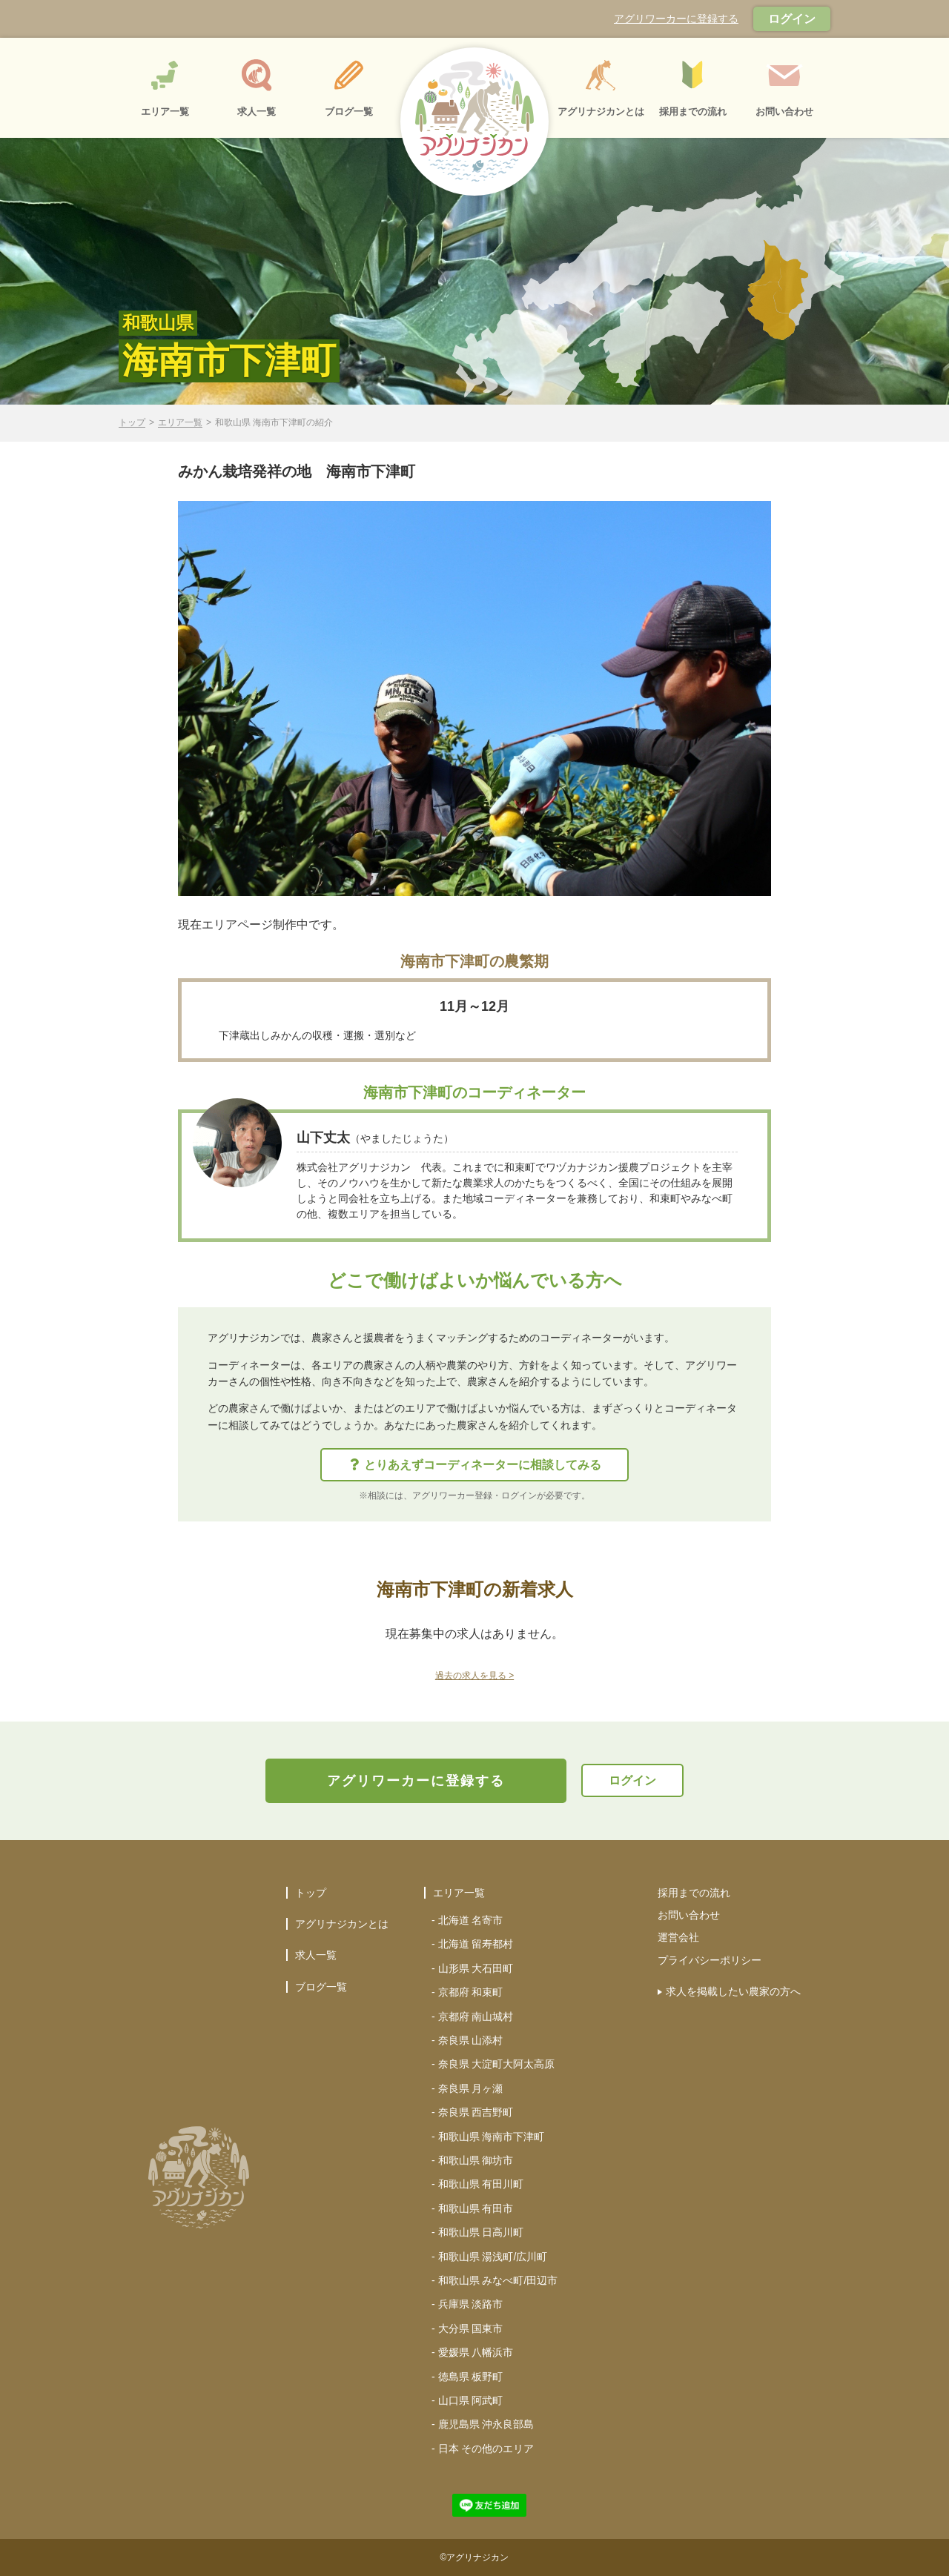 This screenshot has height=2576, width=949. Describe the element at coordinates (180, 423) in the screenshot. I see `エリア一覧` at that location.